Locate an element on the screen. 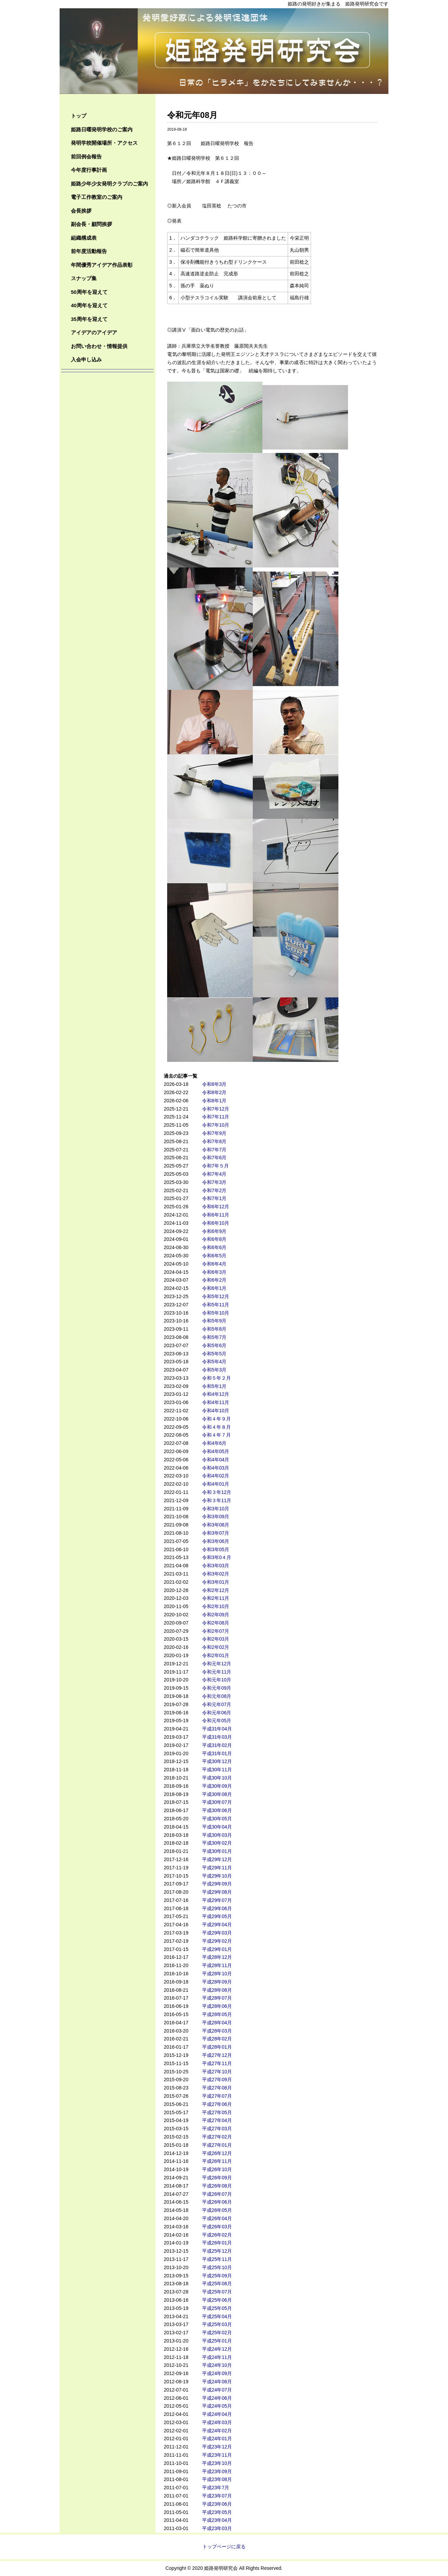  平成25年11月 is located at coordinates (217, 2259).